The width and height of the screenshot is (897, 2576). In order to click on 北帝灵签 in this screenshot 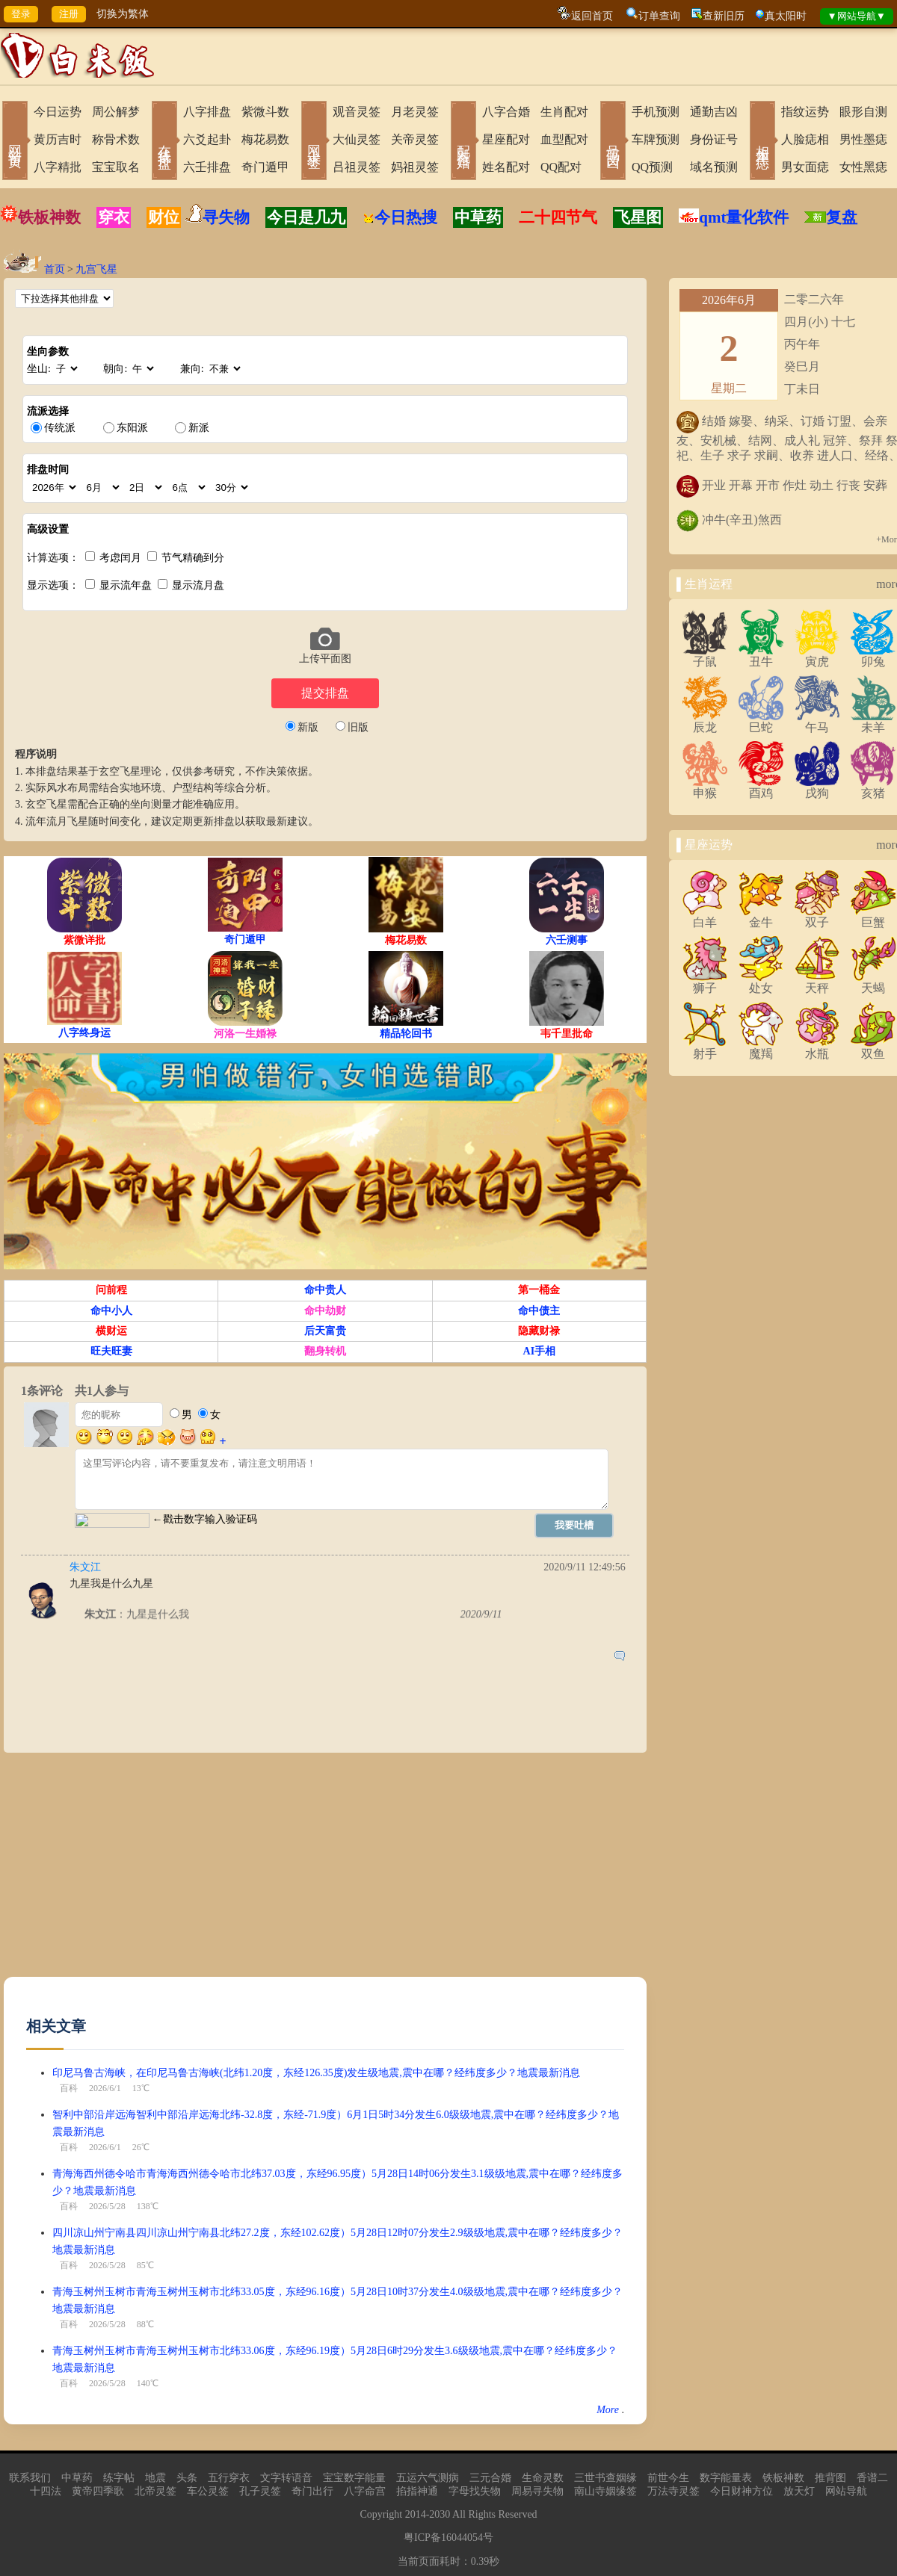, I will do `click(155, 2491)`.